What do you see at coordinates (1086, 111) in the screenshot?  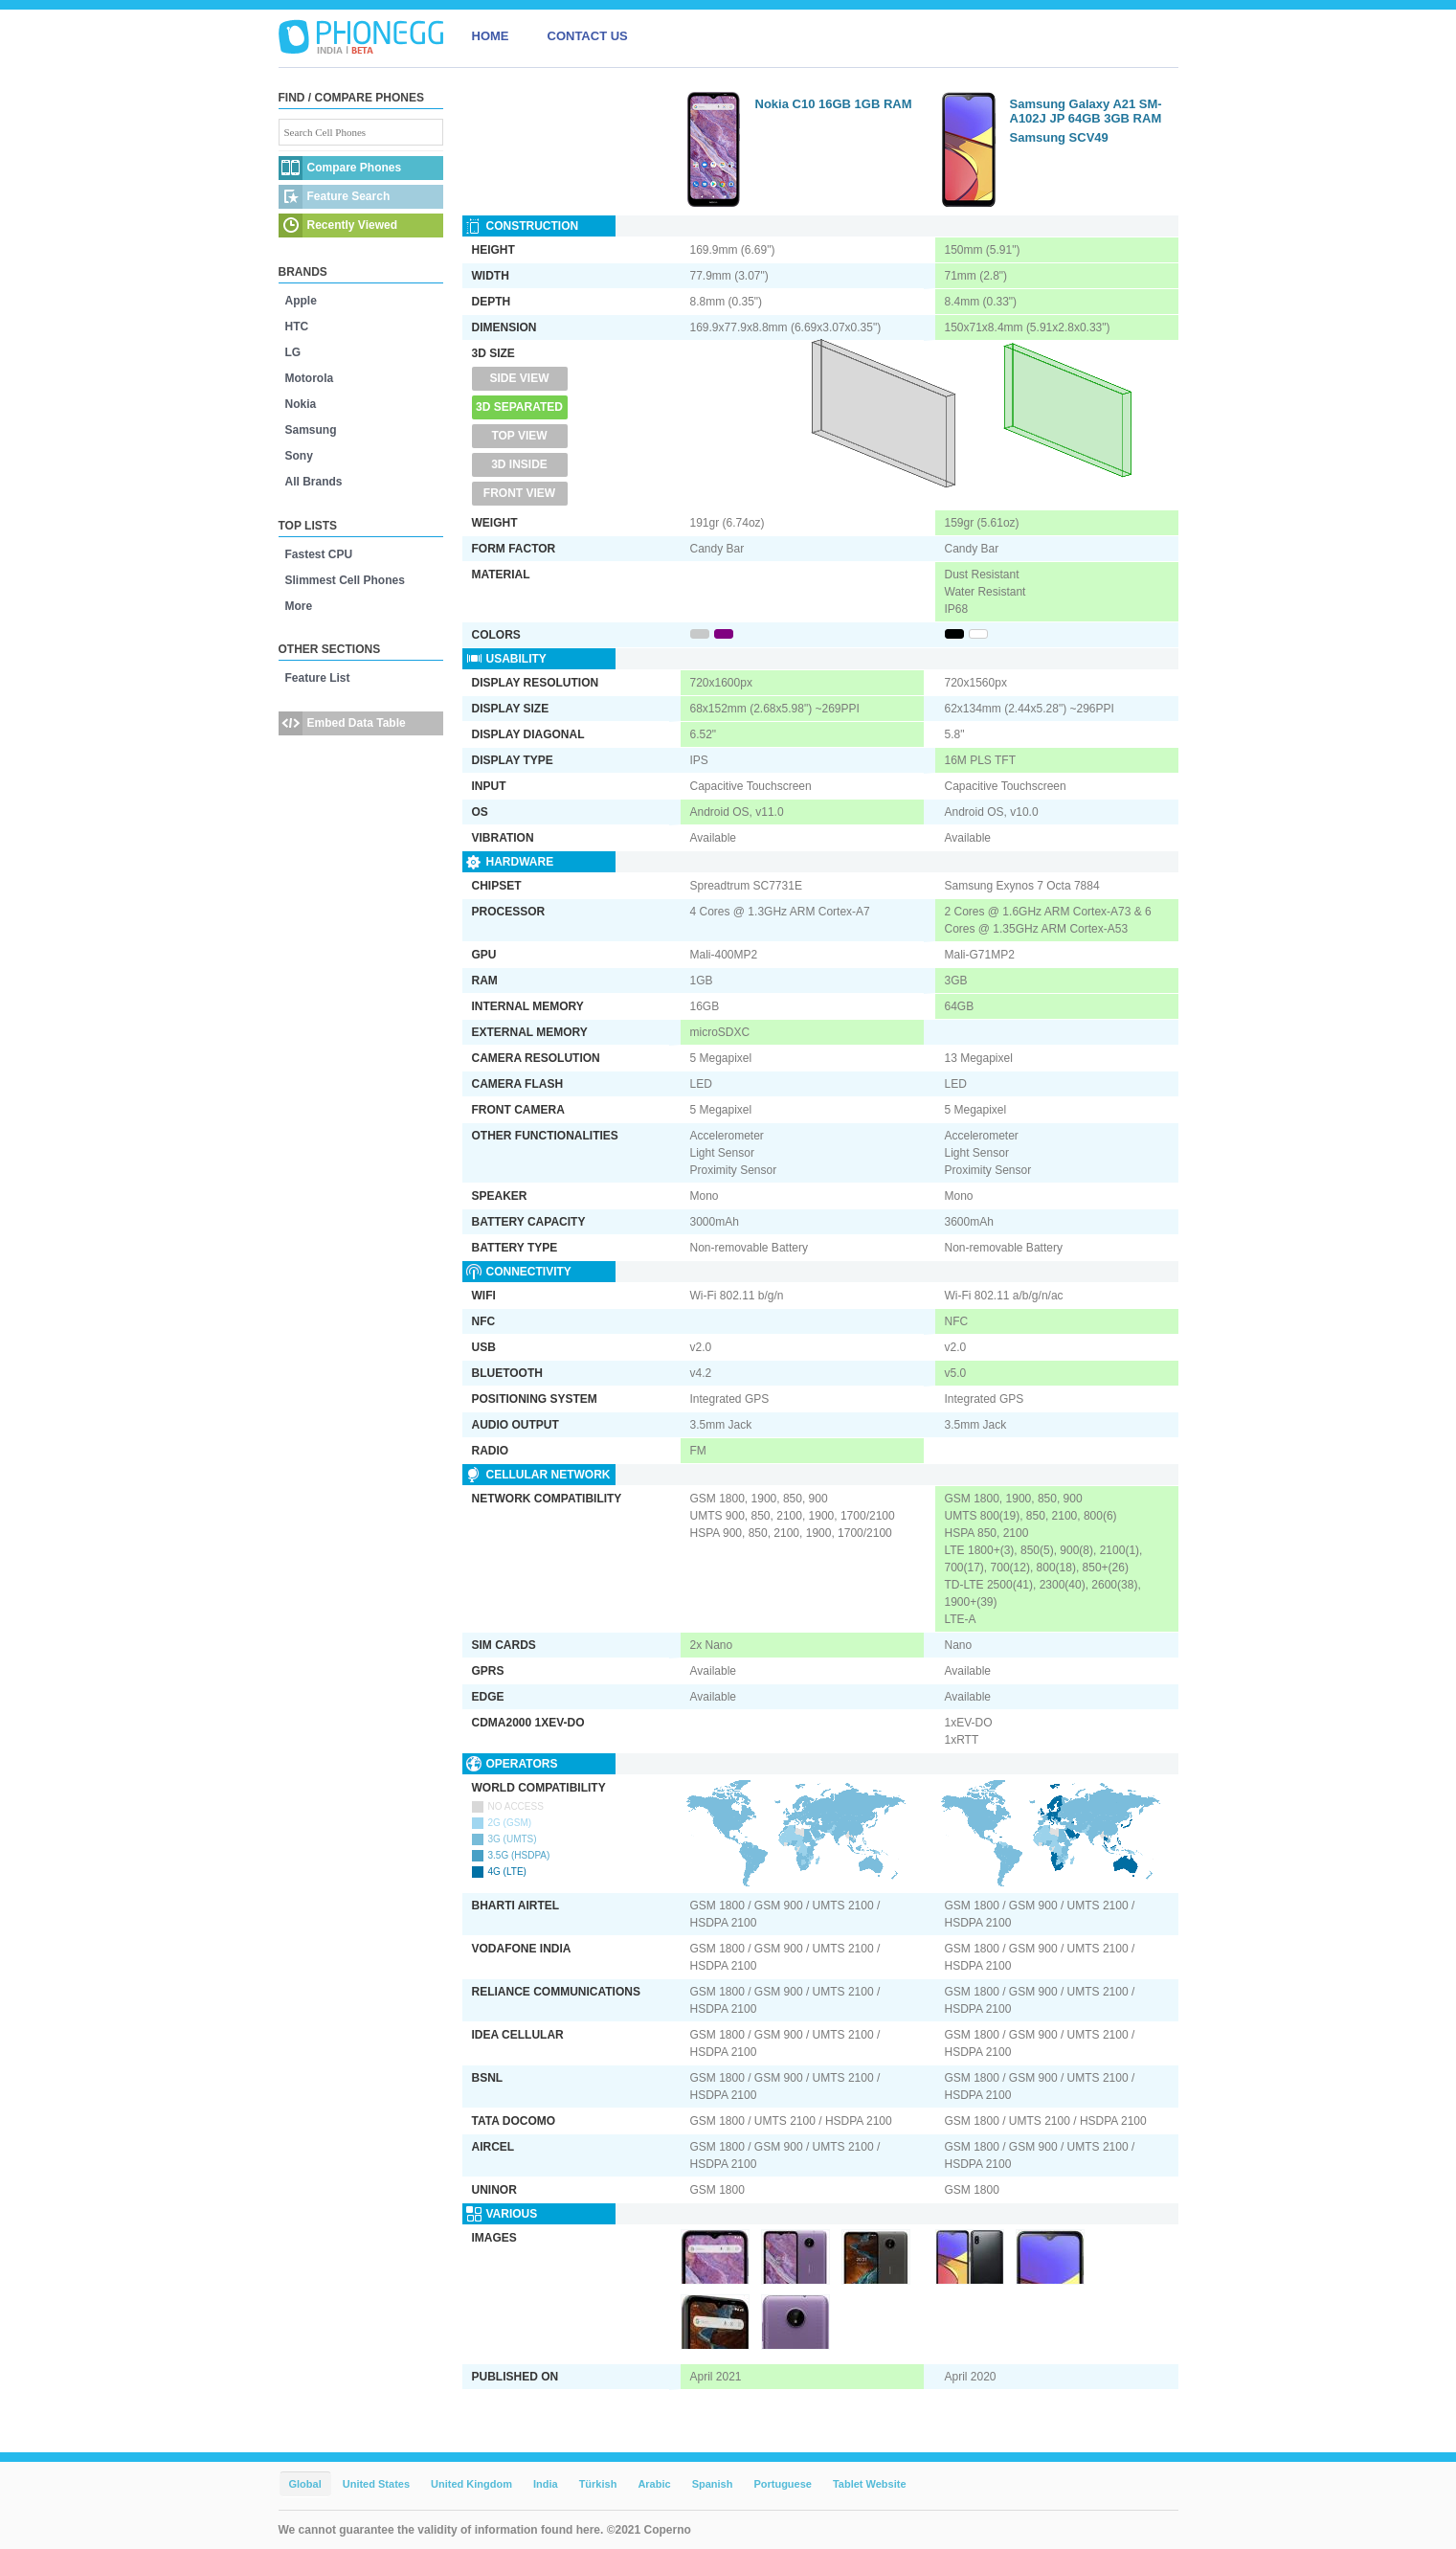 I see `Samsung Galaxy A21 SM-A102J JP 64GB 3GB RAM` at bounding box center [1086, 111].